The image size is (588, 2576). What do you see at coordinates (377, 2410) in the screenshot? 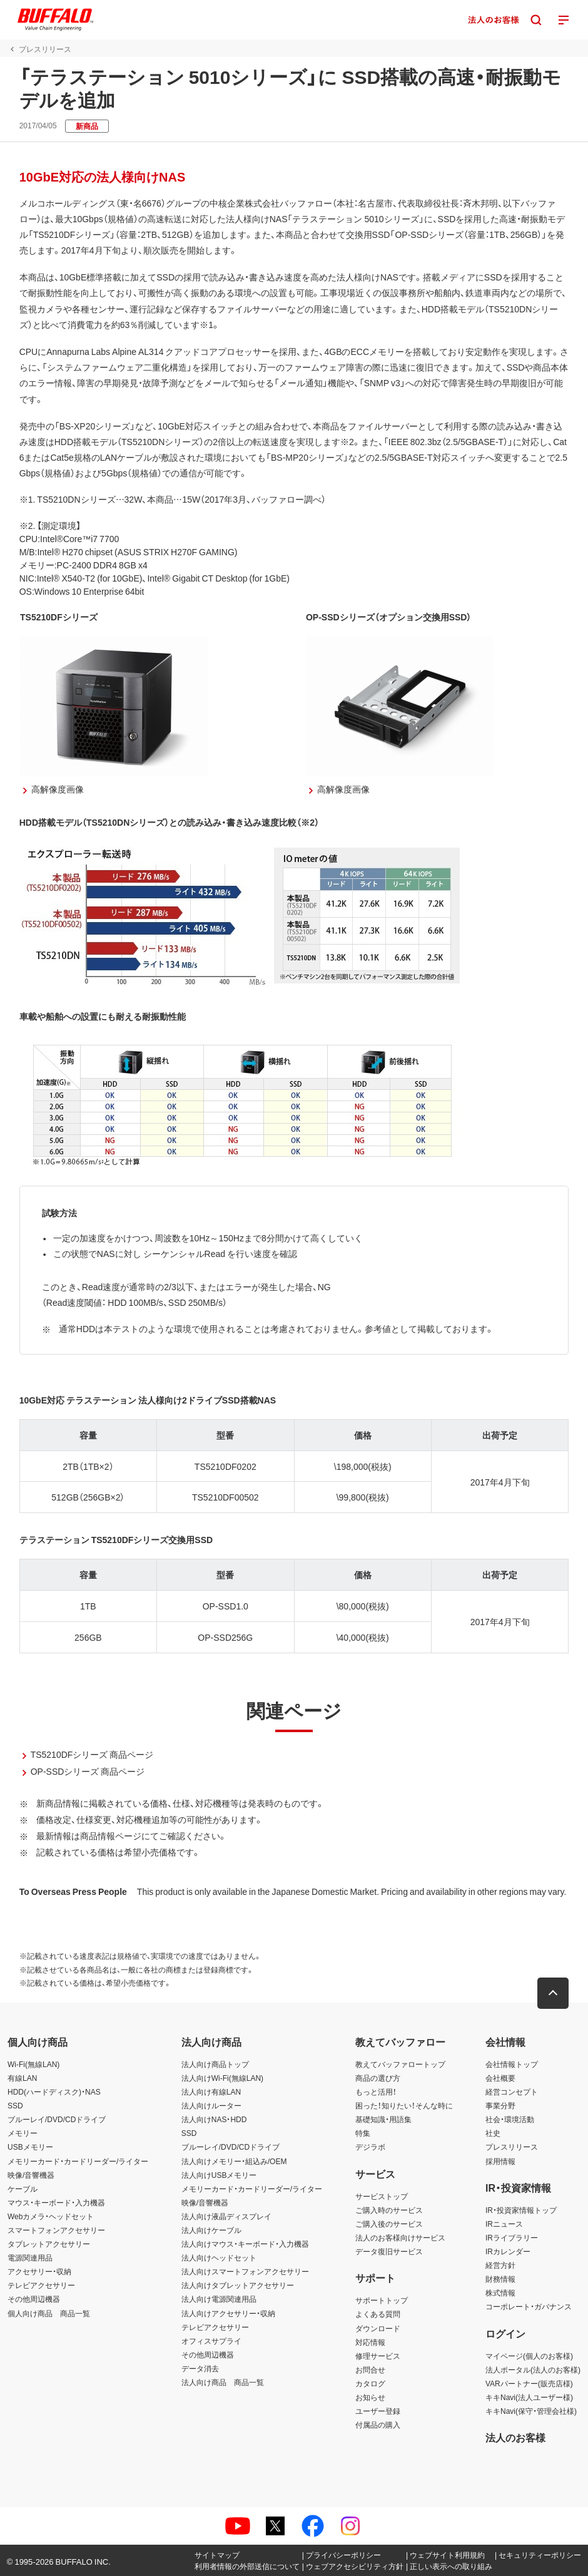
I see `ユーザー登録` at bounding box center [377, 2410].